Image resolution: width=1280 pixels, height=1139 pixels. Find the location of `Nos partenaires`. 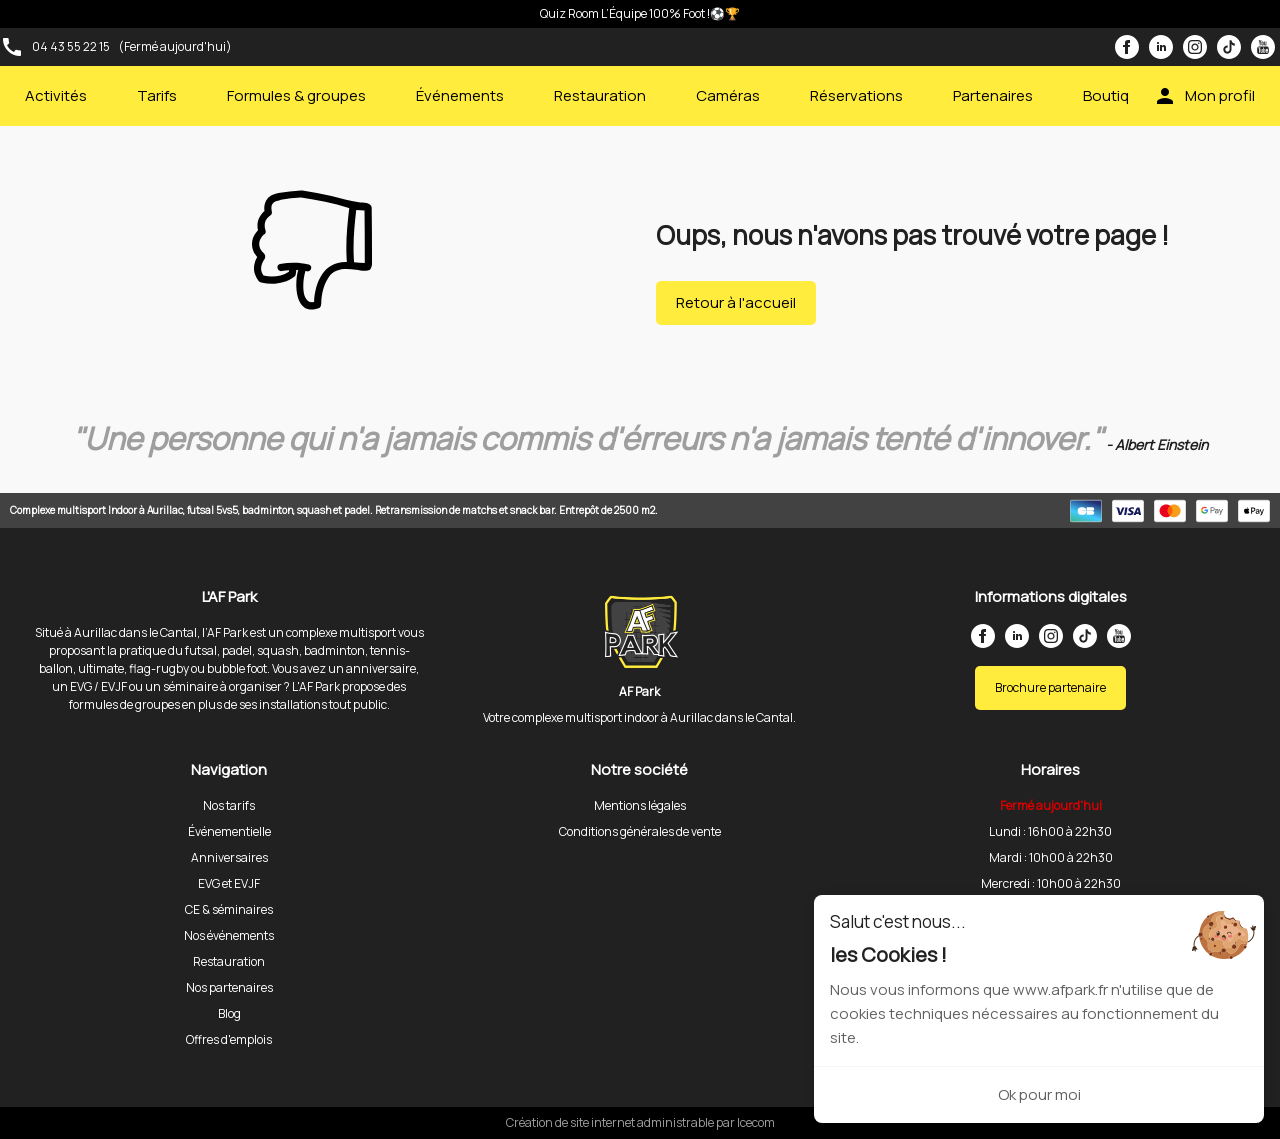

Nos partenaires is located at coordinates (229, 987).